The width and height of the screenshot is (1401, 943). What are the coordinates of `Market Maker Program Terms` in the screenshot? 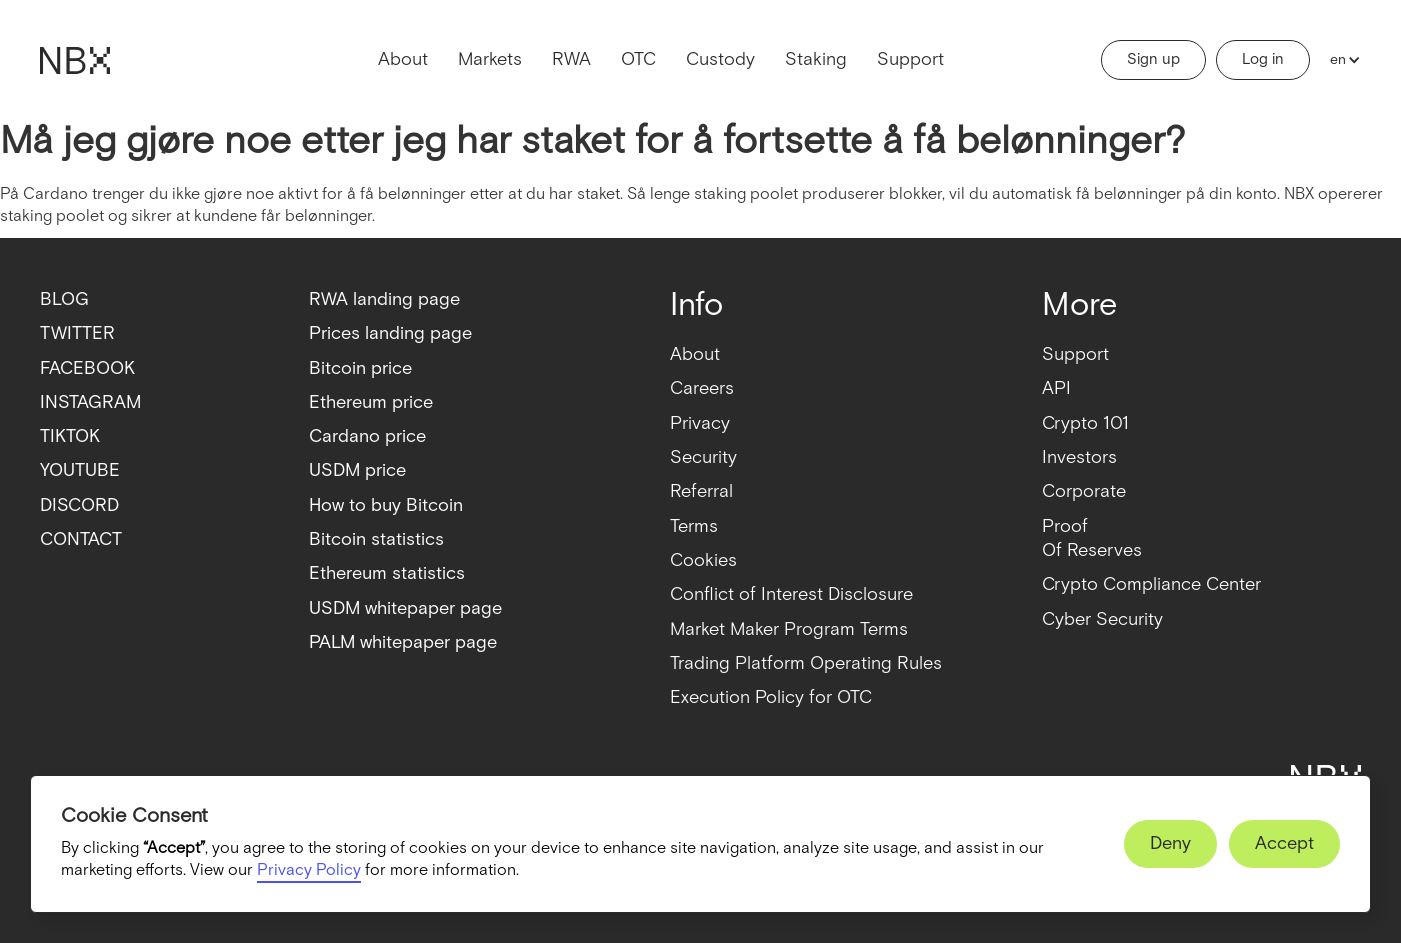 It's located at (789, 629).